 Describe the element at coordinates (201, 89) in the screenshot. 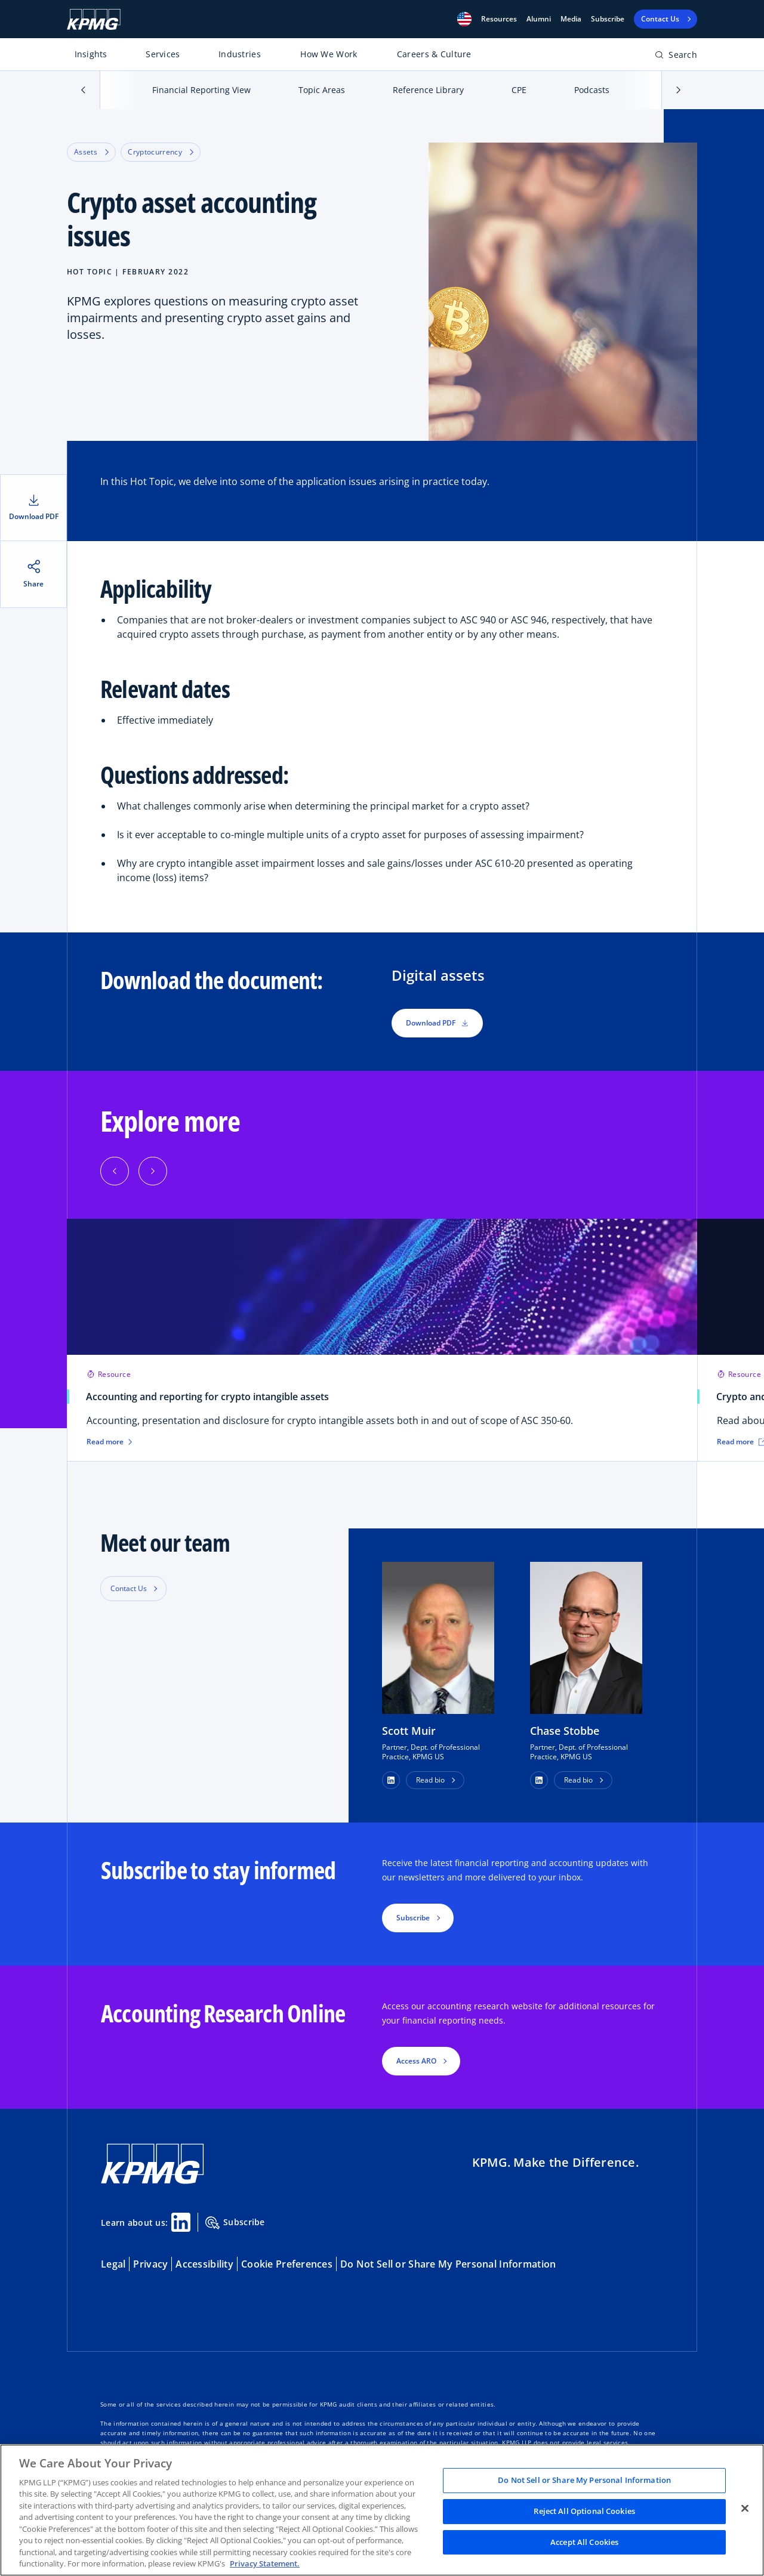

I see `Financial Reporting View` at that location.